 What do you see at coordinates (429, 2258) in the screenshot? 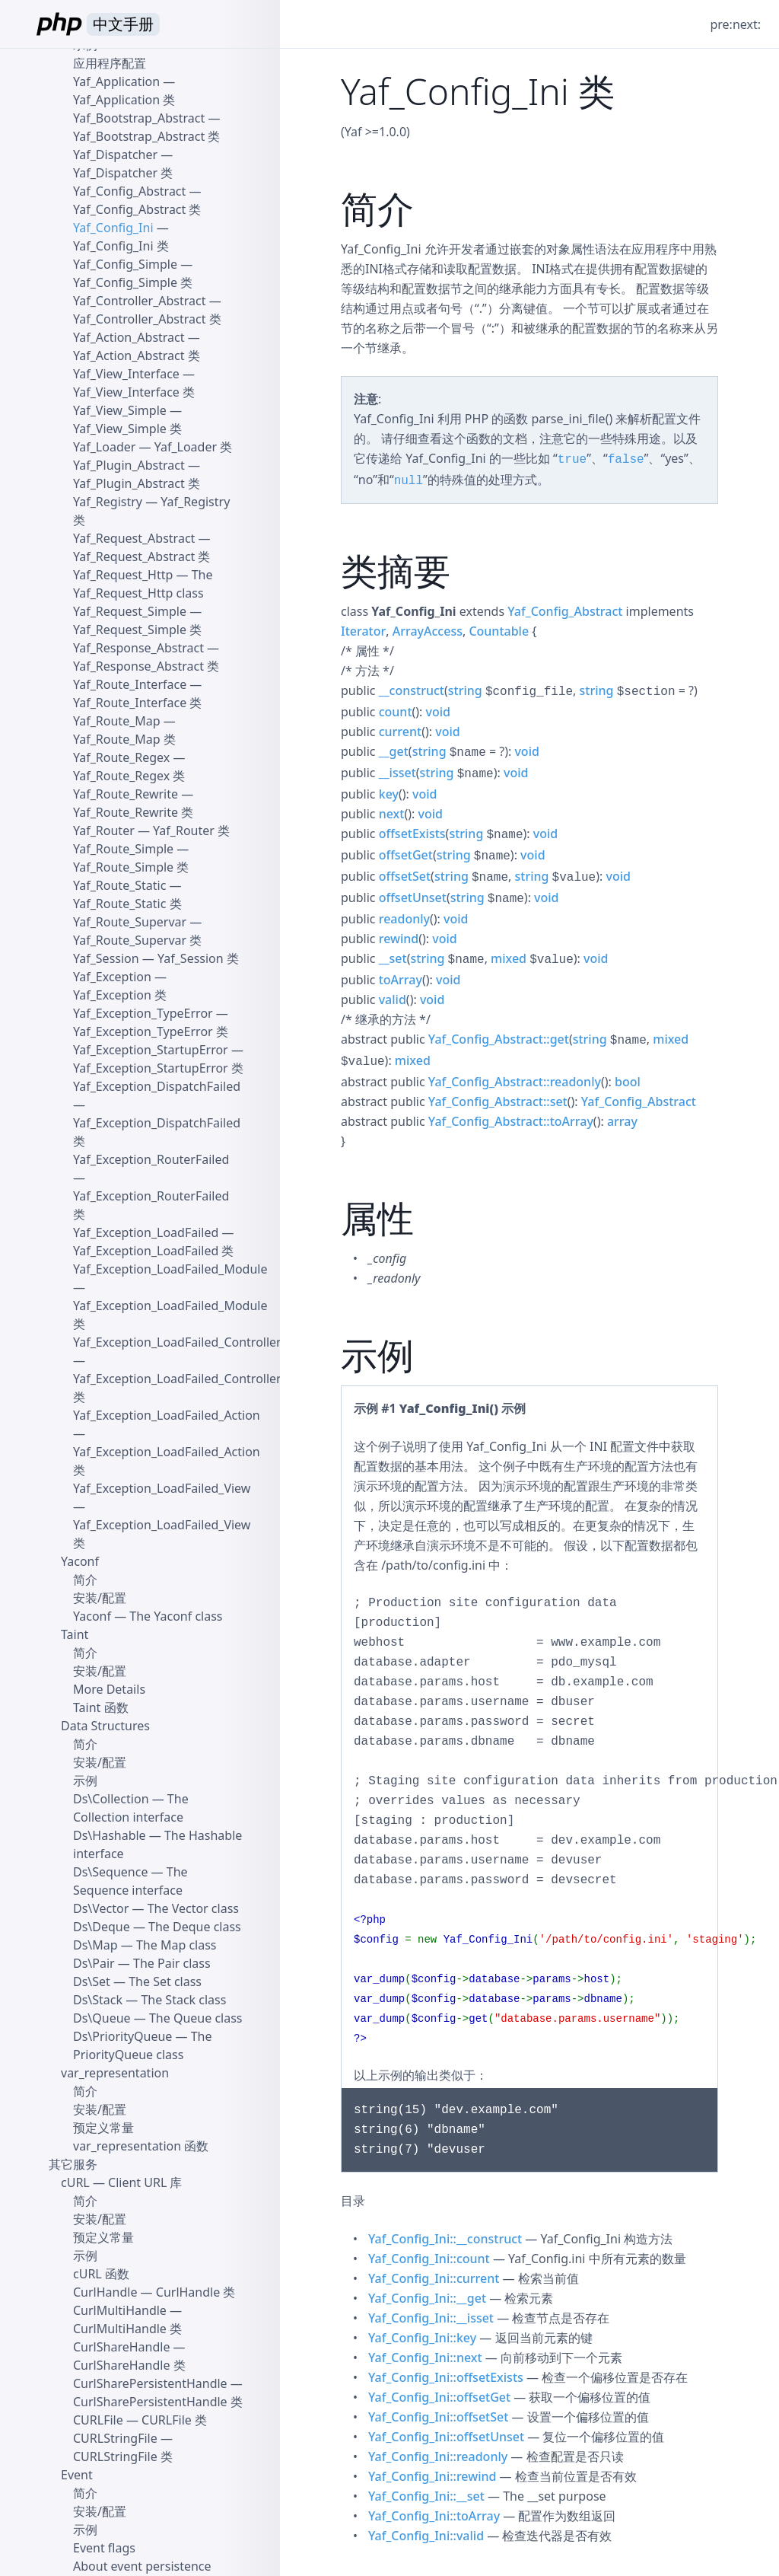
I see `Yaf_Config_Ini::count` at bounding box center [429, 2258].